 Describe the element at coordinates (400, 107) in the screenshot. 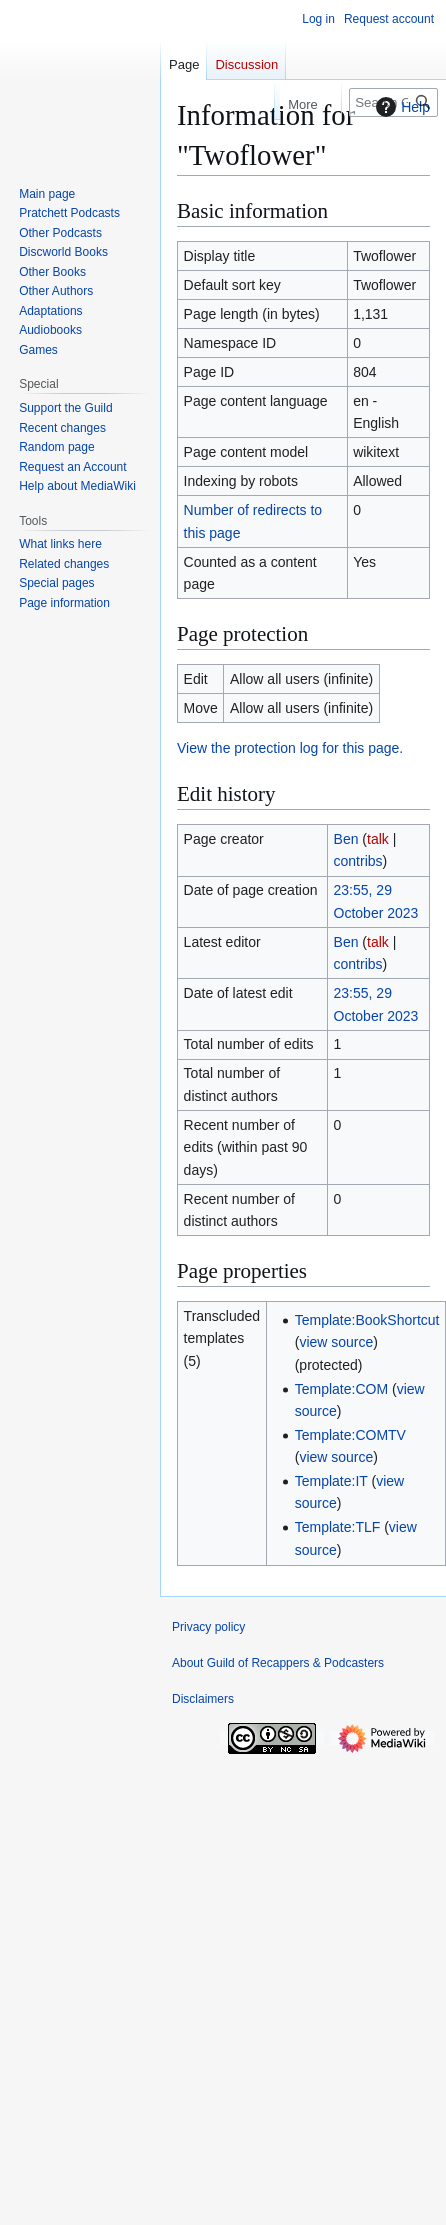

I see `Help` at that location.